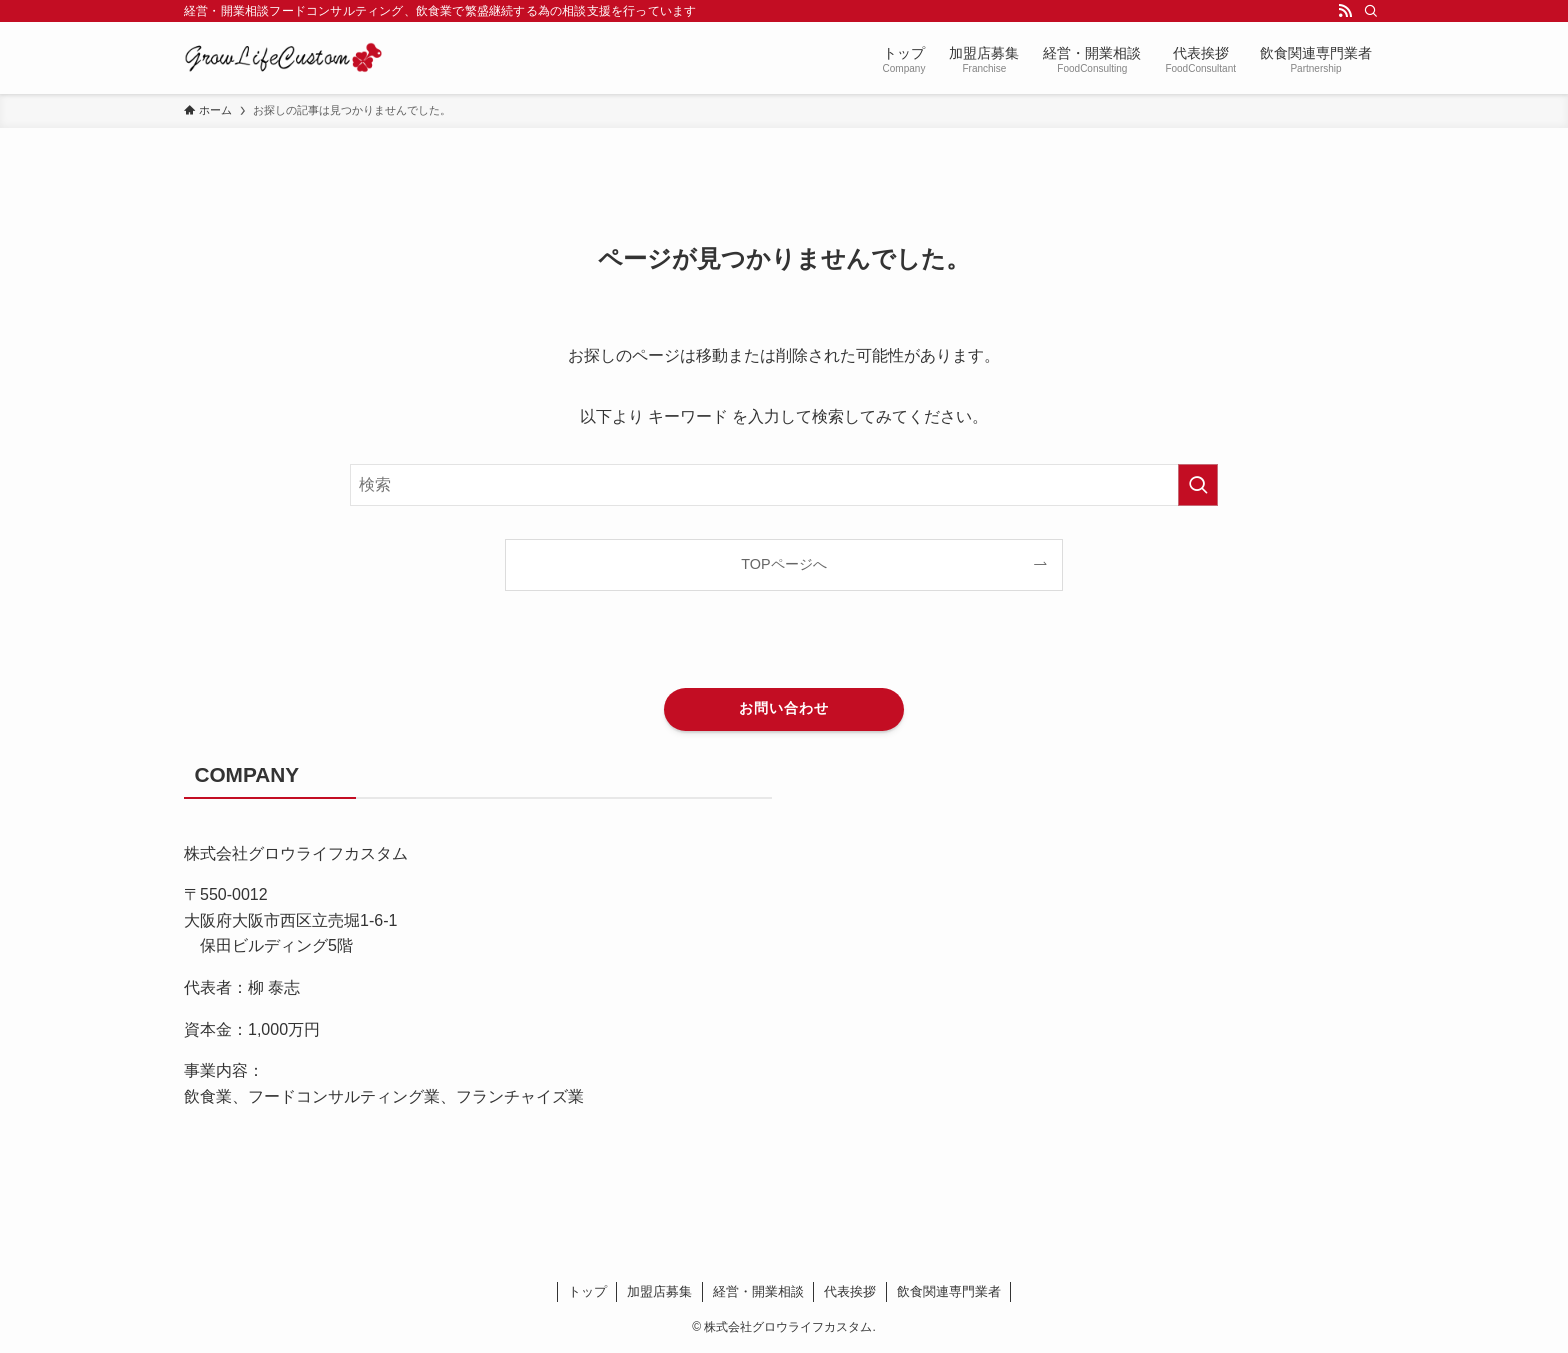 The height and width of the screenshot is (1353, 1568). Describe the element at coordinates (659, 1291) in the screenshot. I see `加盟店募集` at that location.